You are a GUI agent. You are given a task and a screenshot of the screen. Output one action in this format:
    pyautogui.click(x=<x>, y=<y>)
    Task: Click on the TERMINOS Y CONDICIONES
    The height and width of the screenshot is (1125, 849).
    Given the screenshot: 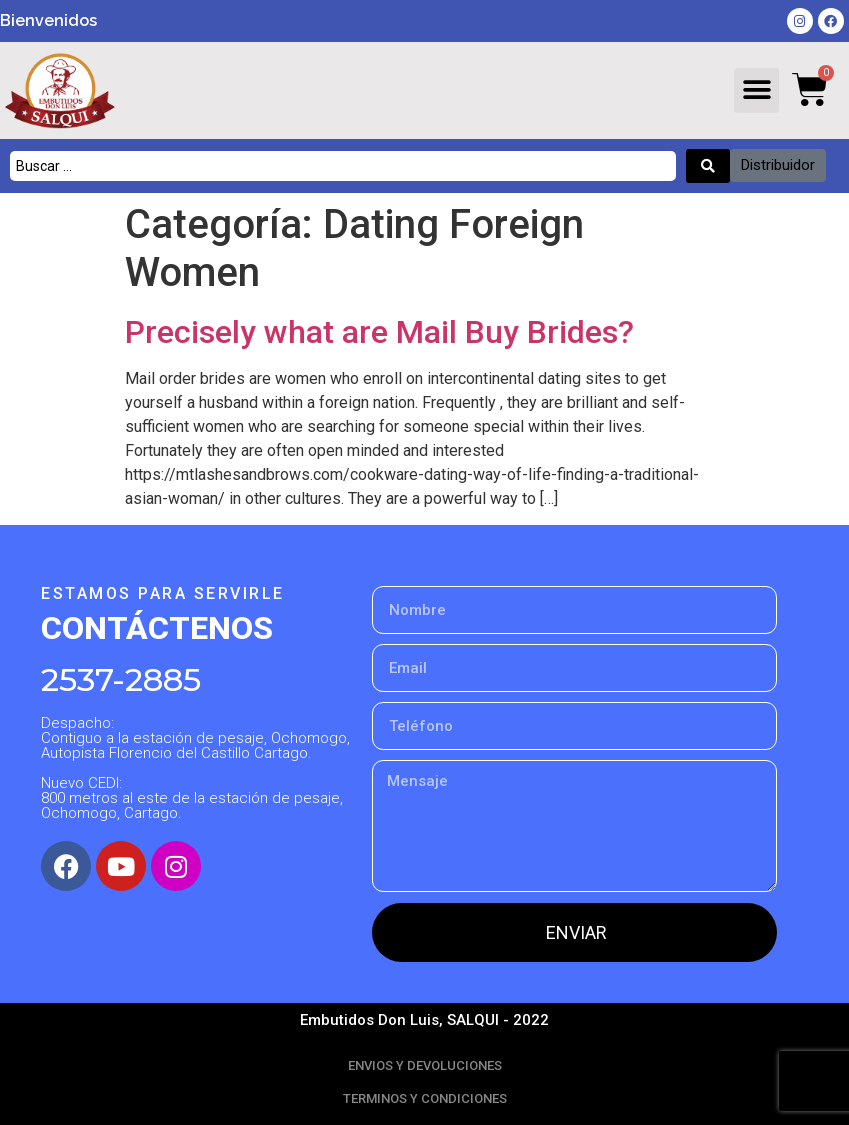 What is the action you would take?
    pyautogui.click(x=425, y=1098)
    